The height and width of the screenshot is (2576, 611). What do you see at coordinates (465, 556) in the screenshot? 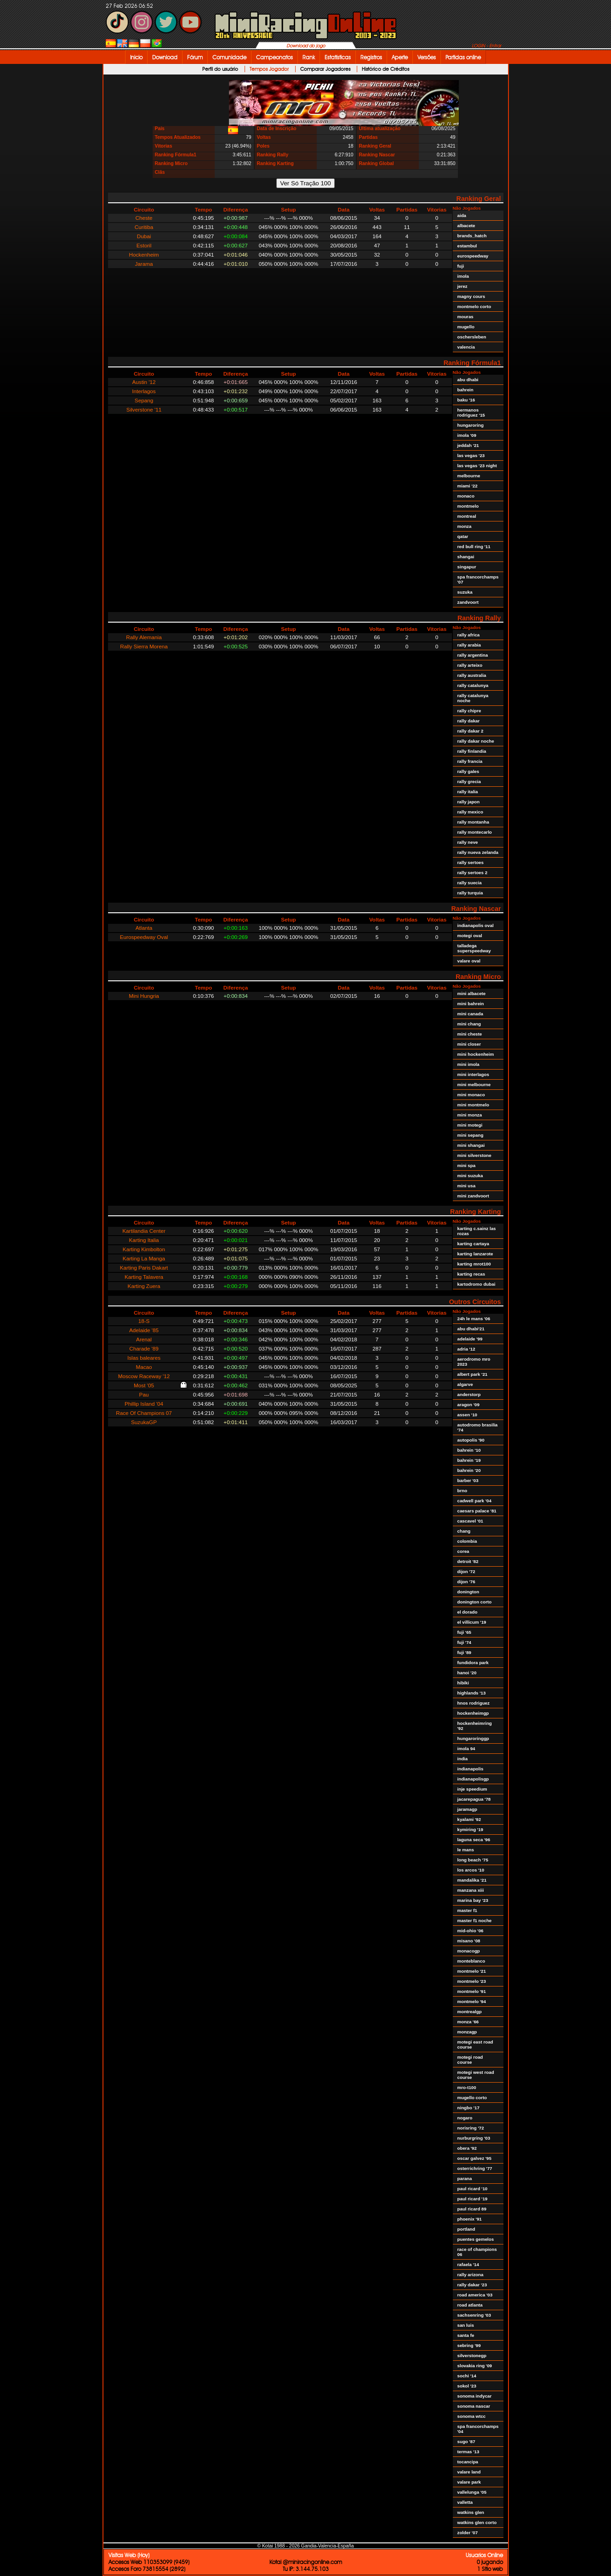
I see `shangai` at bounding box center [465, 556].